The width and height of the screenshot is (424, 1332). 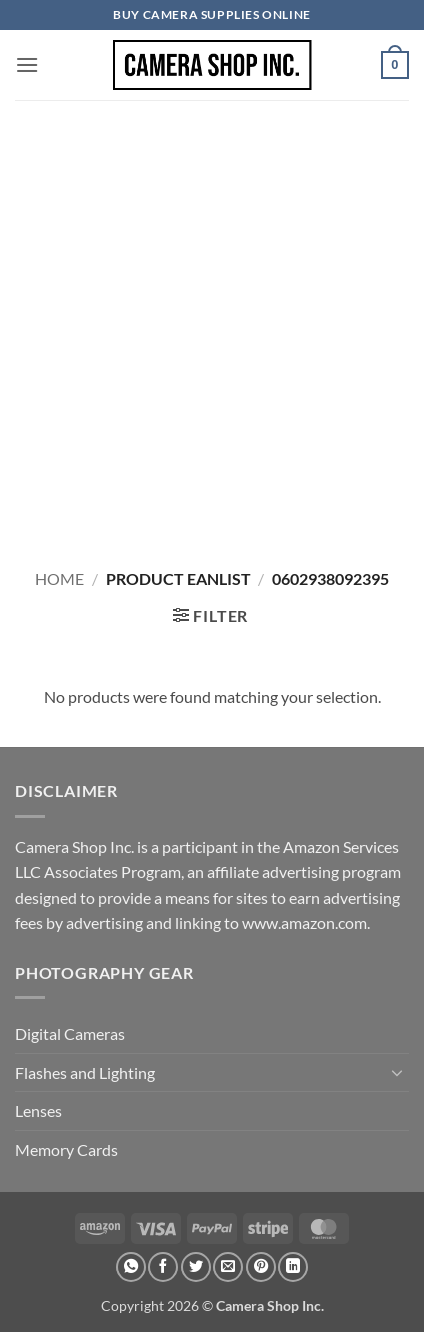 What do you see at coordinates (131, 1267) in the screenshot?
I see `[Share on WhatsApp]` at bounding box center [131, 1267].